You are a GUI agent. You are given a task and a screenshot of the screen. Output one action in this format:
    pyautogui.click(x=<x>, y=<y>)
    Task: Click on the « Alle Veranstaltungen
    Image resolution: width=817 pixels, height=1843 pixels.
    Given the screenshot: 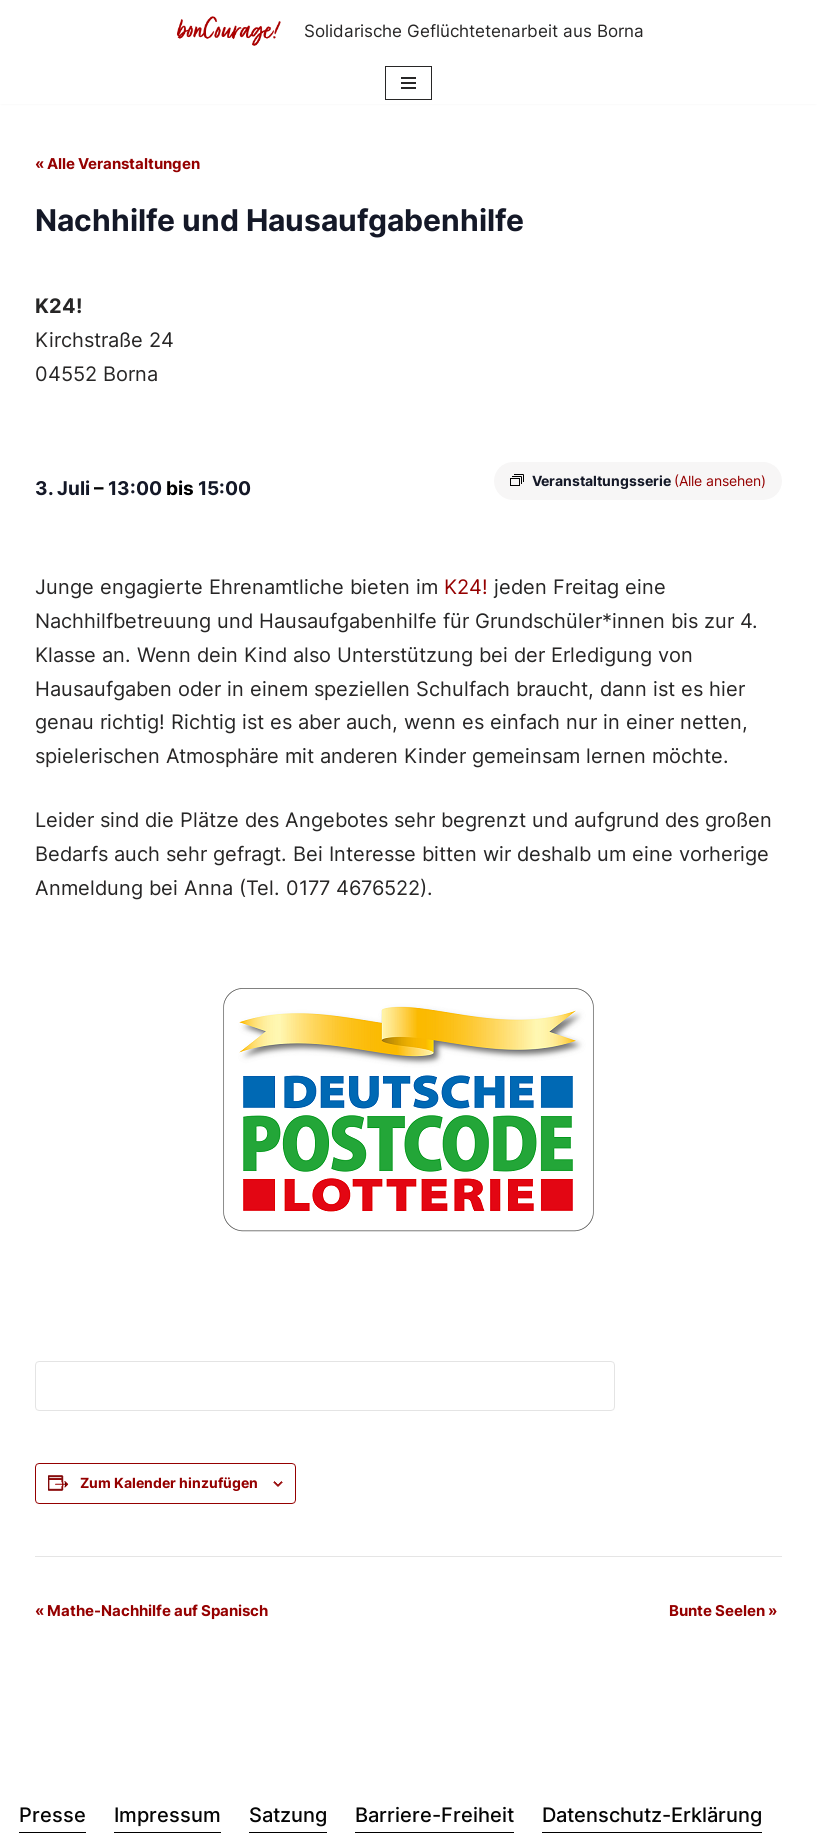 What is the action you would take?
    pyautogui.click(x=117, y=164)
    